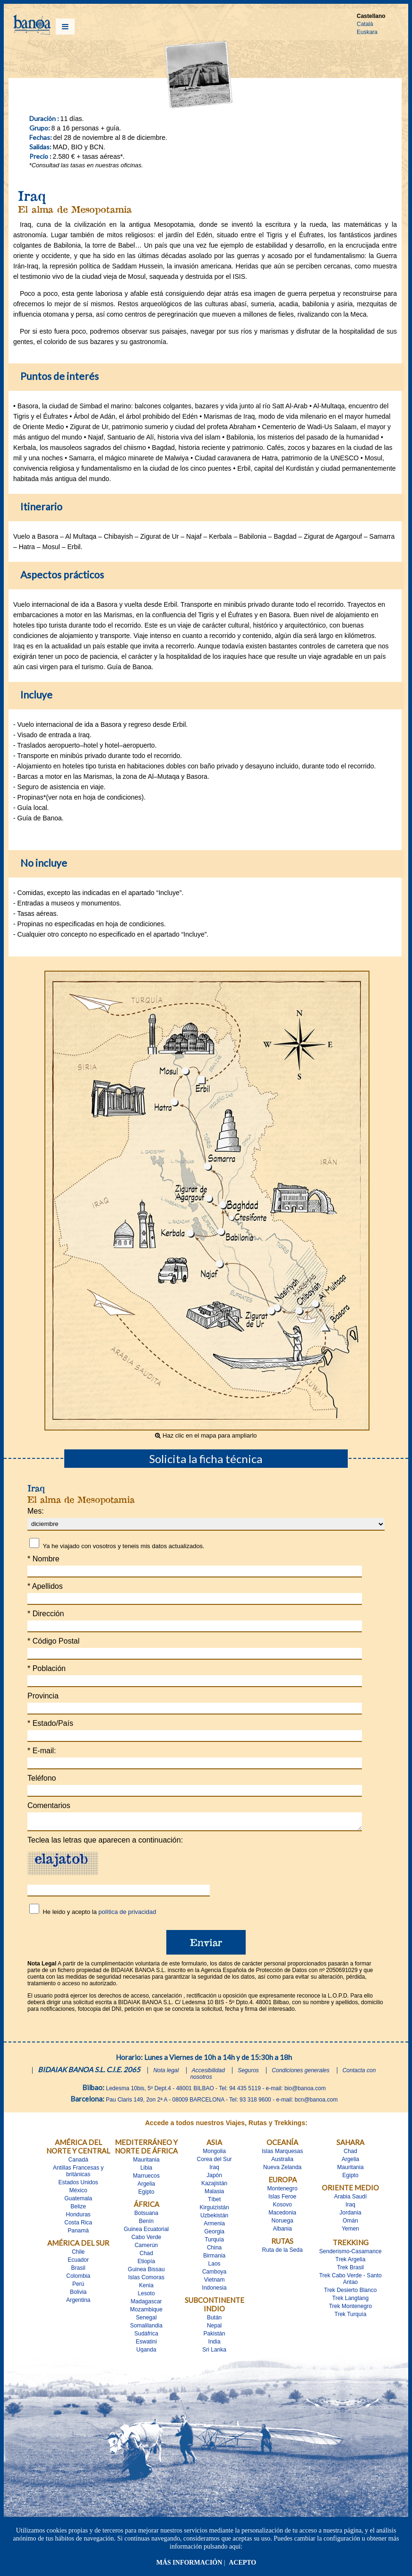 The height and width of the screenshot is (2576, 412). What do you see at coordinates (78, 2262) in the screenshot?
I see `Ecuador` at bounding box center [78, 2262].